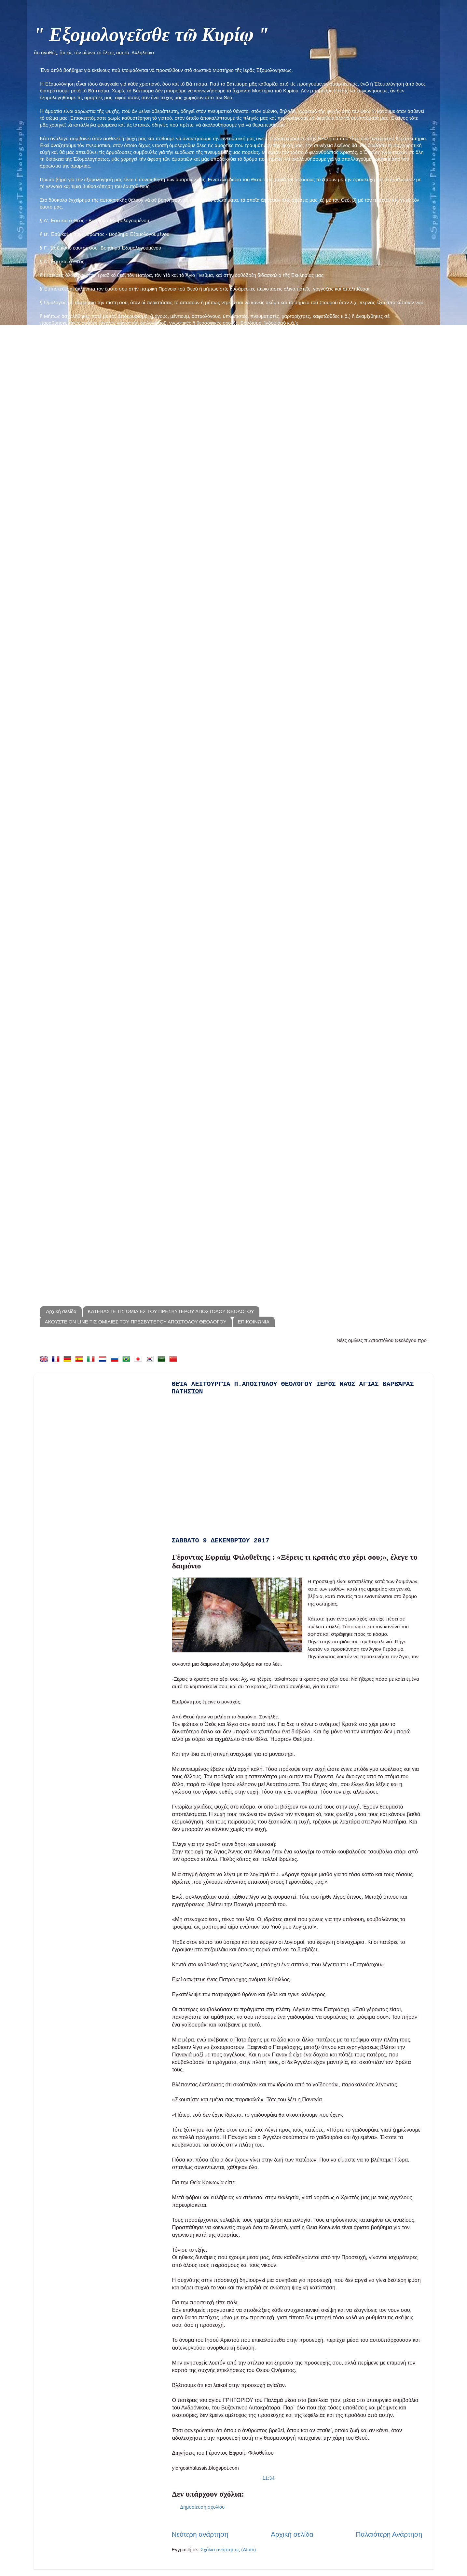  What do you see at coordinates (253, 1321) in the screenshot?
I see `ΕΠΙΚΟΙΝΩΝΙΑ` at bounding box center [253, 1321].